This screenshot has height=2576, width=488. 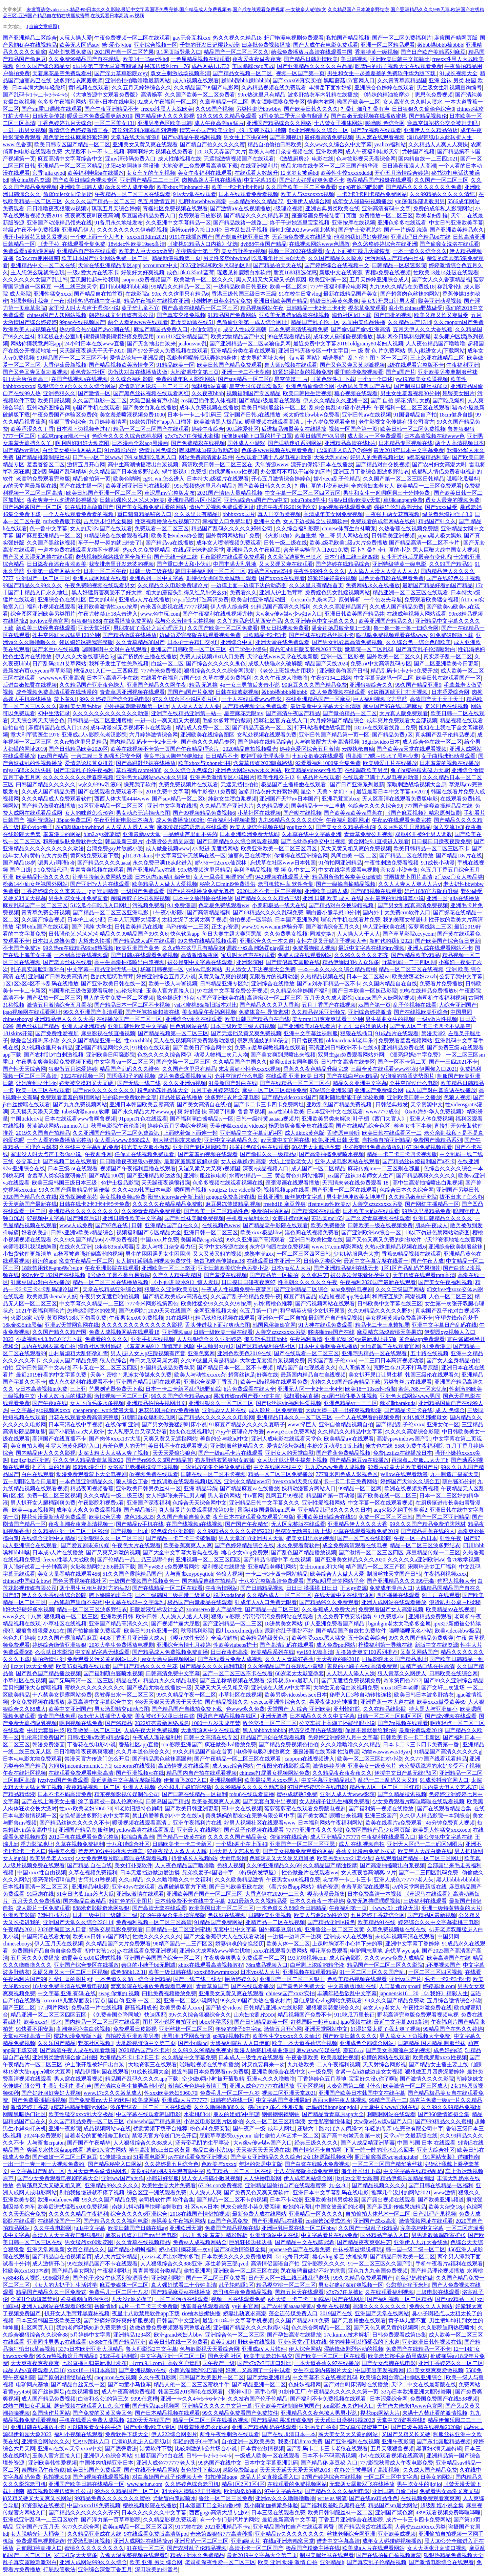 I want to click on 双指探洞破花苞, so click(x=78, y=1197).